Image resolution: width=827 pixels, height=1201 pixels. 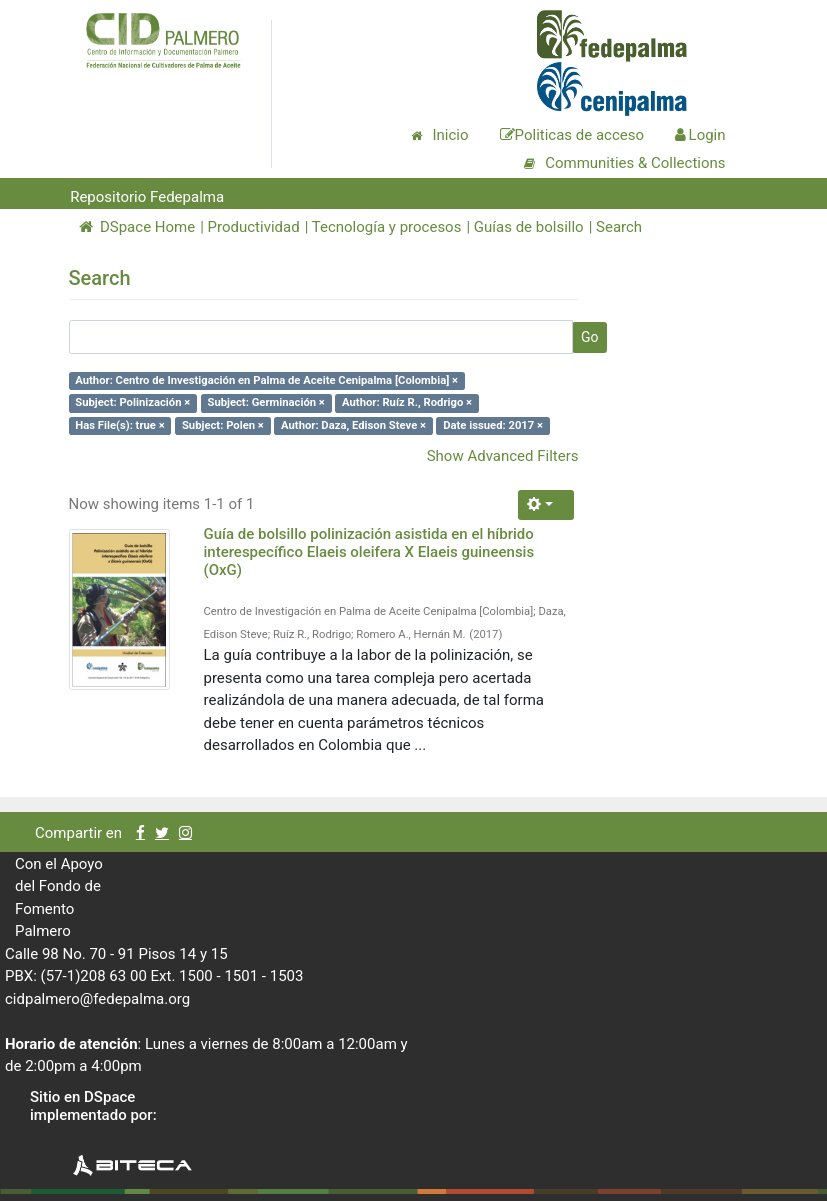 What do you see at coordinates (407, 402) in the screenshot?
I see `Author: Ruíz R., Rodrigo ×` at bounding box center [407, 402].